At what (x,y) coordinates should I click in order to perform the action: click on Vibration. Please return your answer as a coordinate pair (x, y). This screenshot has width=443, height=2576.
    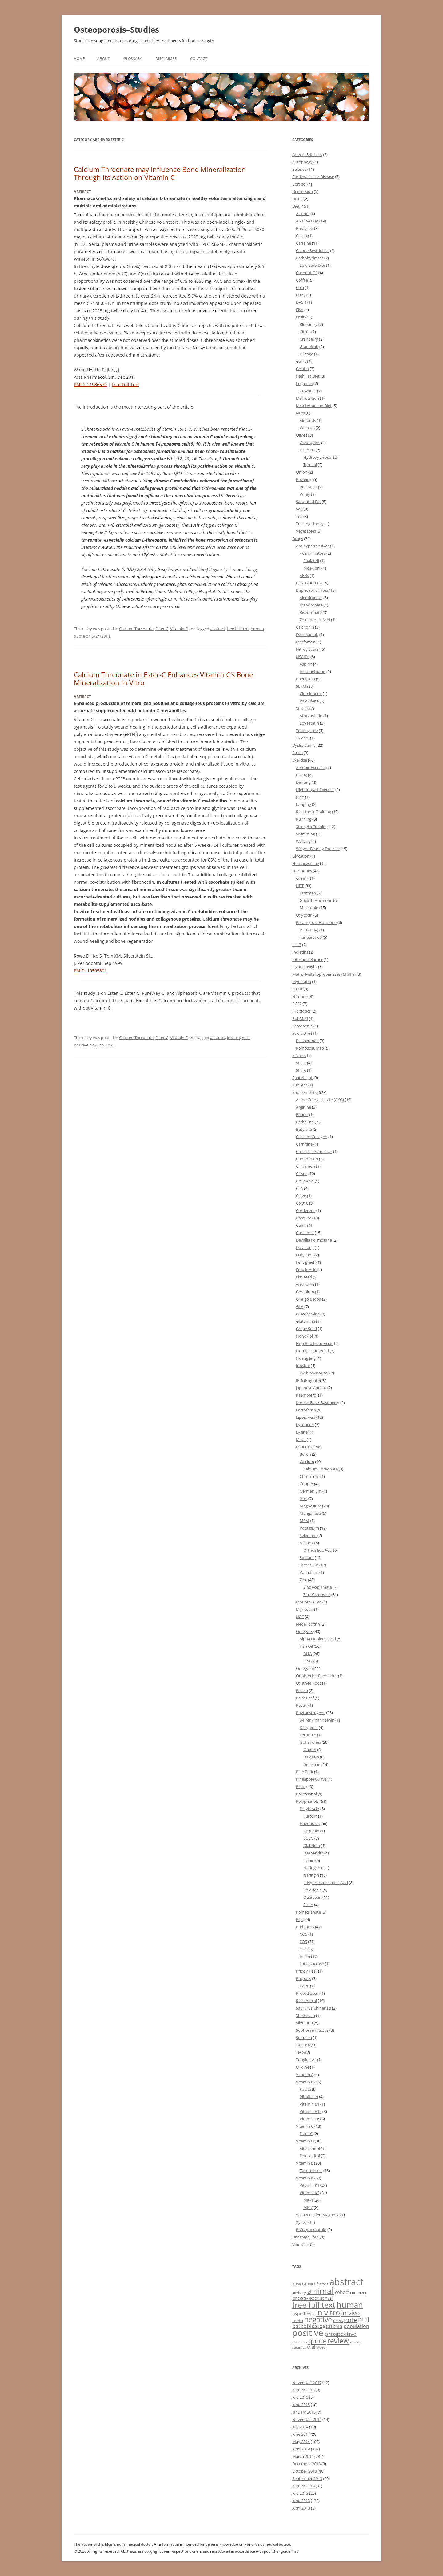
    Looking at the image, I should click on (300, 2244).